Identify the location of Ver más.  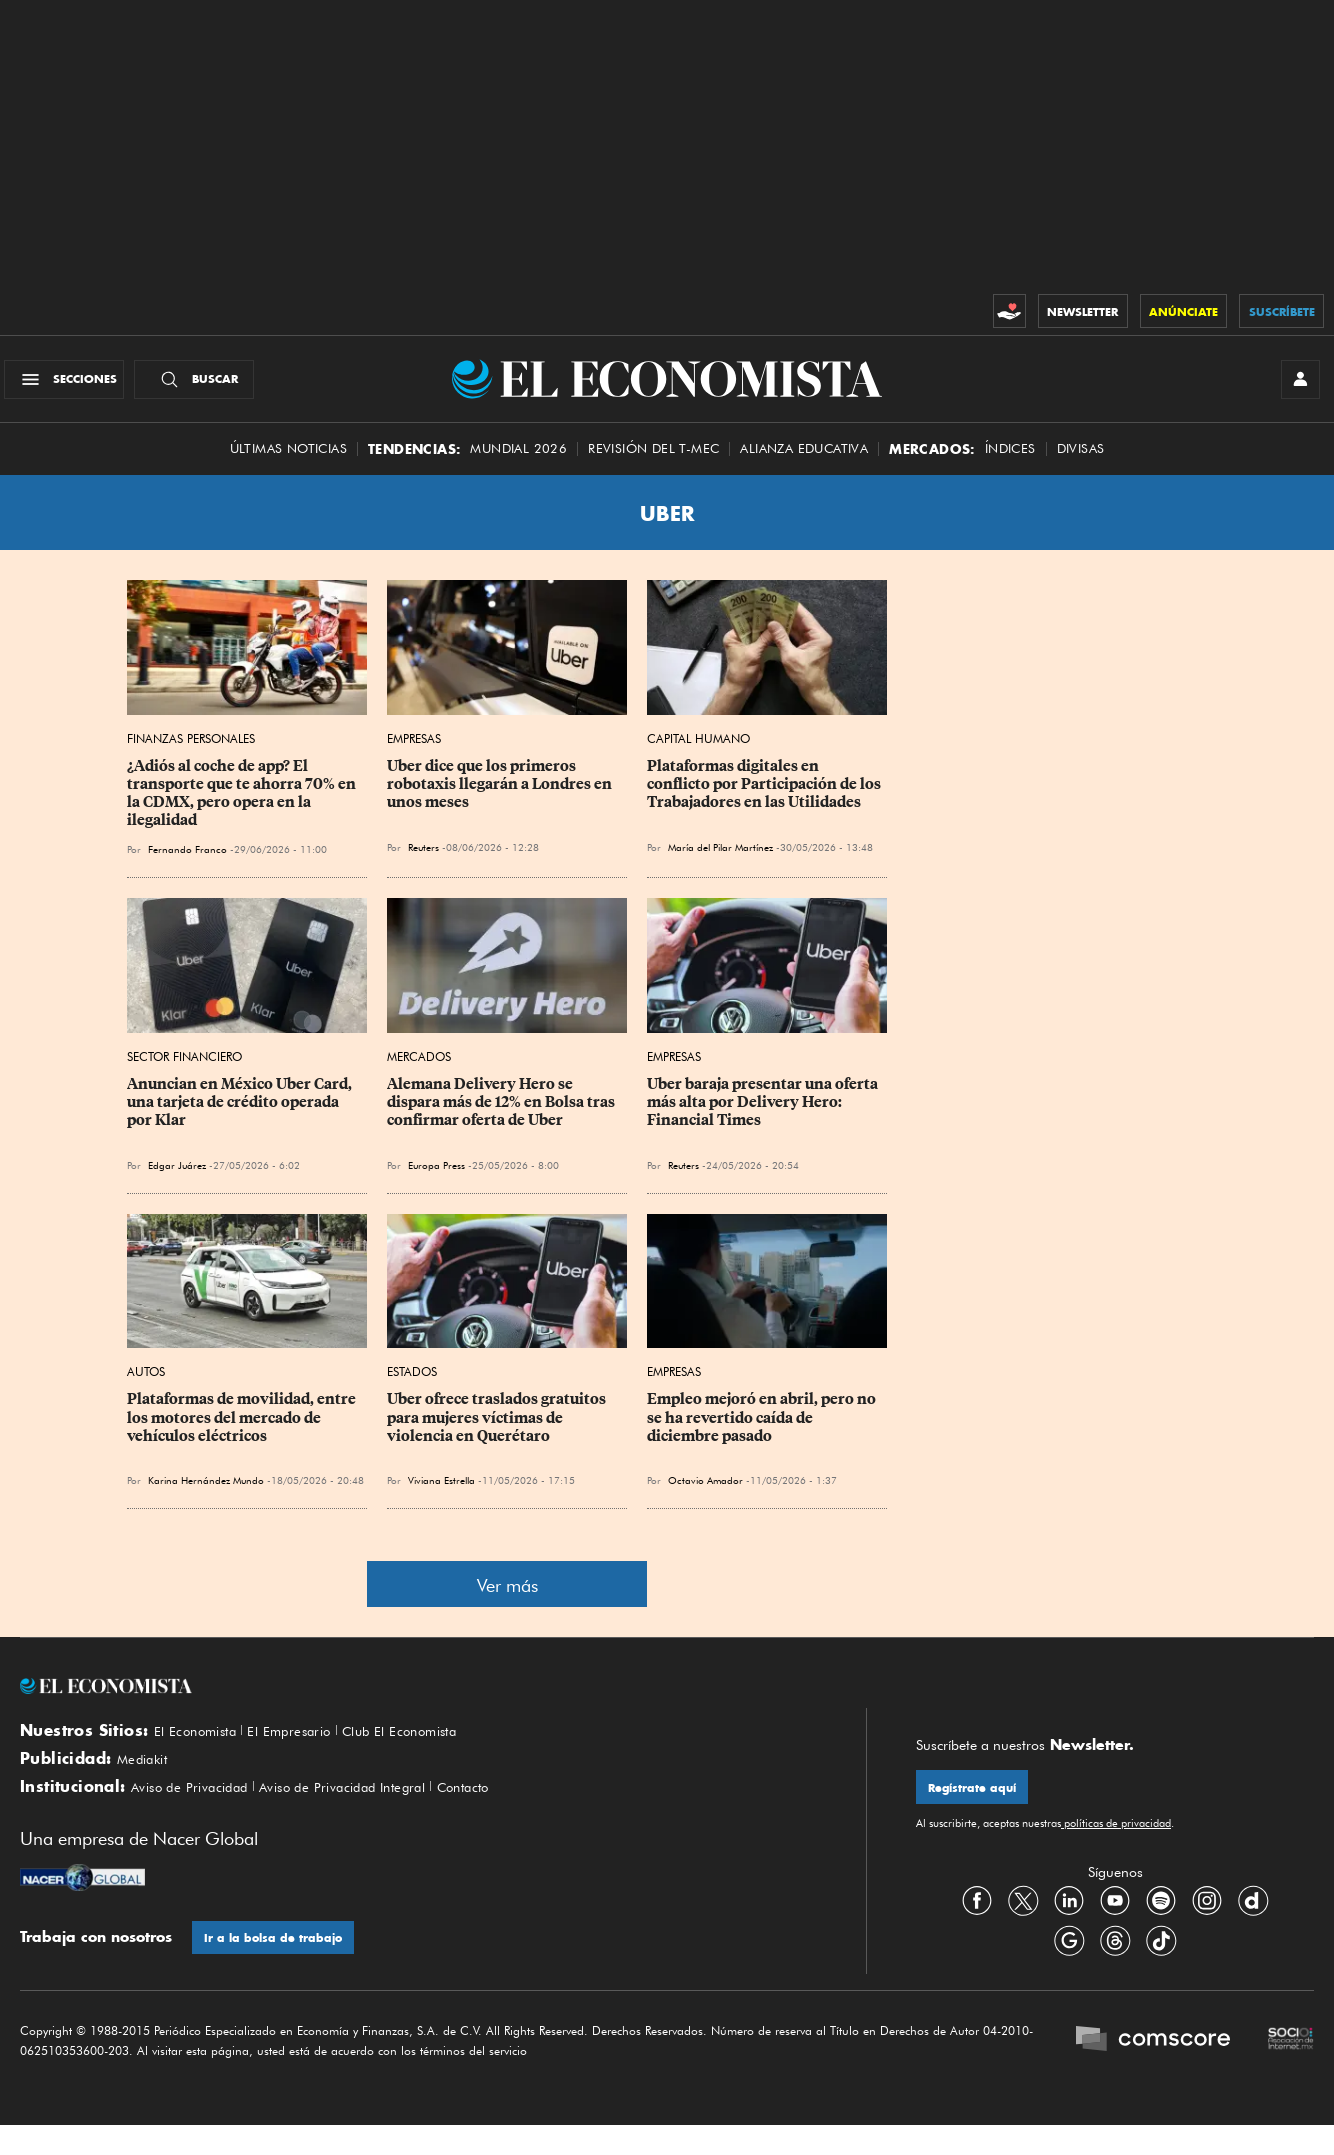
(507, 1599).